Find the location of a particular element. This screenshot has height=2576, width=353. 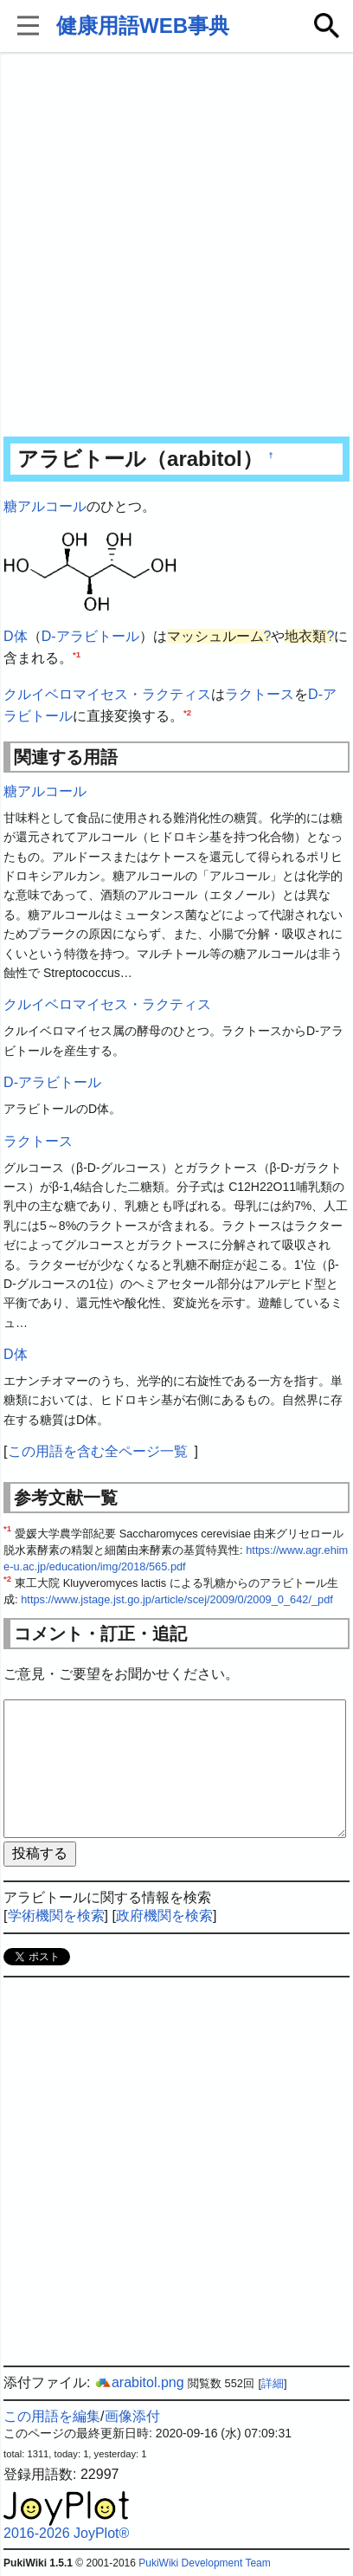

*2 is located at coordinates (187, 712).